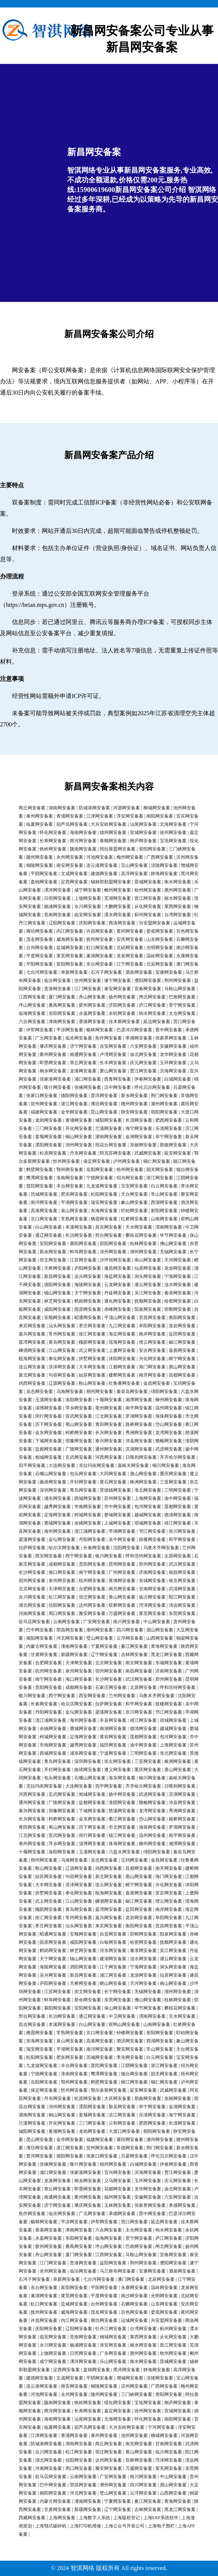  Describe the element at coordinates (129, 939) in the screenshot. I see `安庆网安备案` at that location.